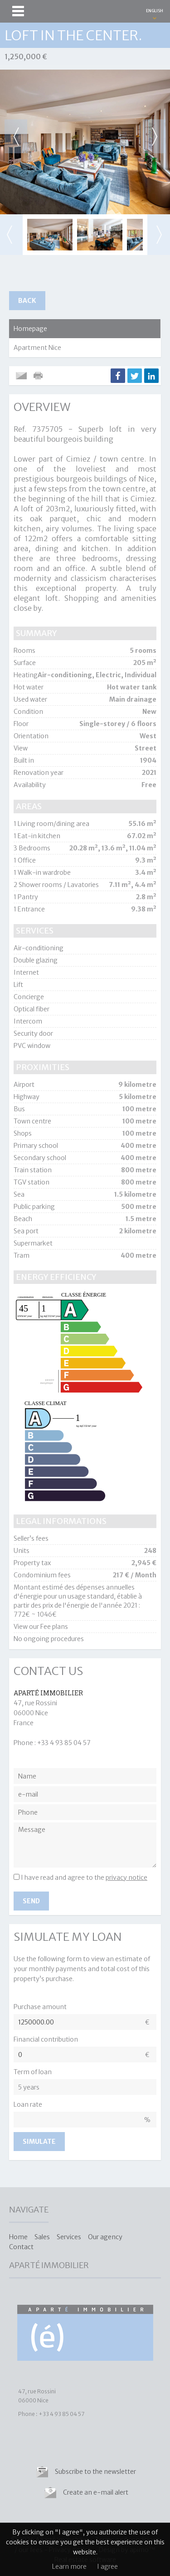 The image size is (170, 2576). Describe the element at coordinates (105, 2237) in the screenshot. I see `Our agency` at that location.